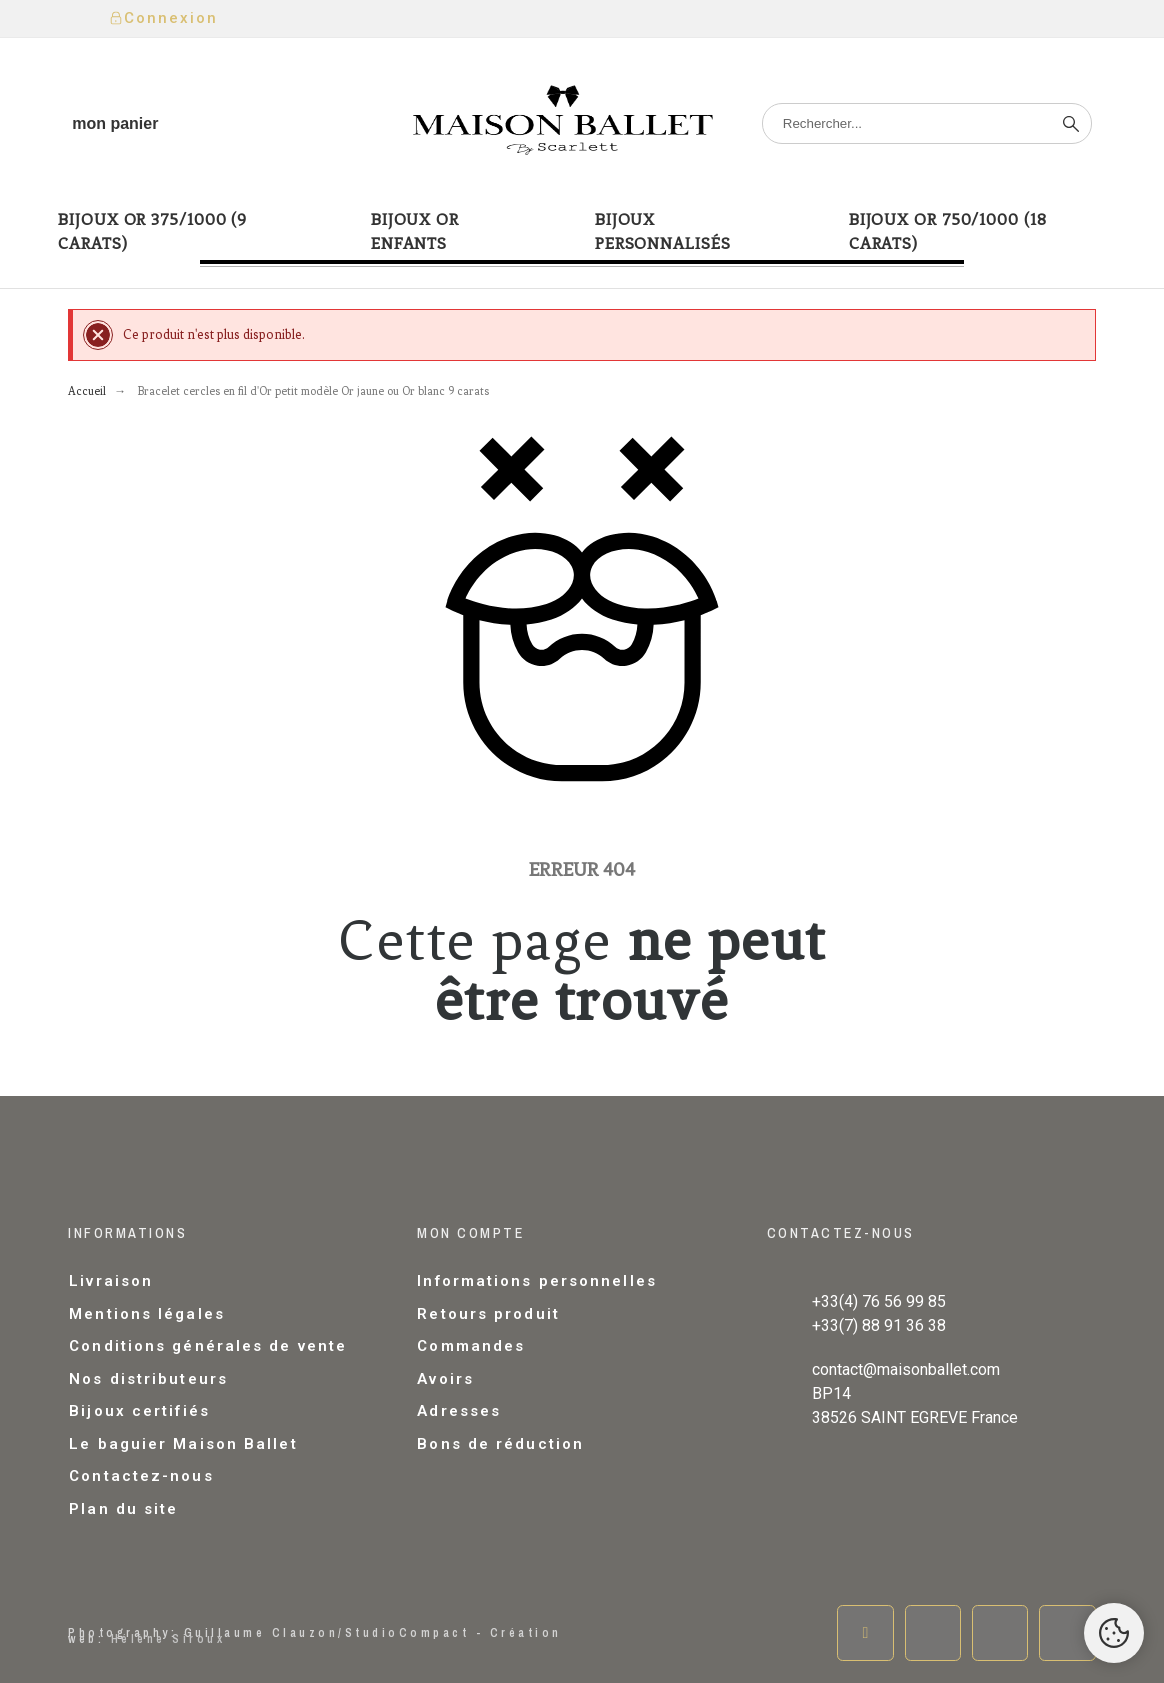  What do you see at coordinates (663, 231) in the screenshot?
I see `Bijoux Personnalisés [menuitem]` at bounding box center [663, 231].